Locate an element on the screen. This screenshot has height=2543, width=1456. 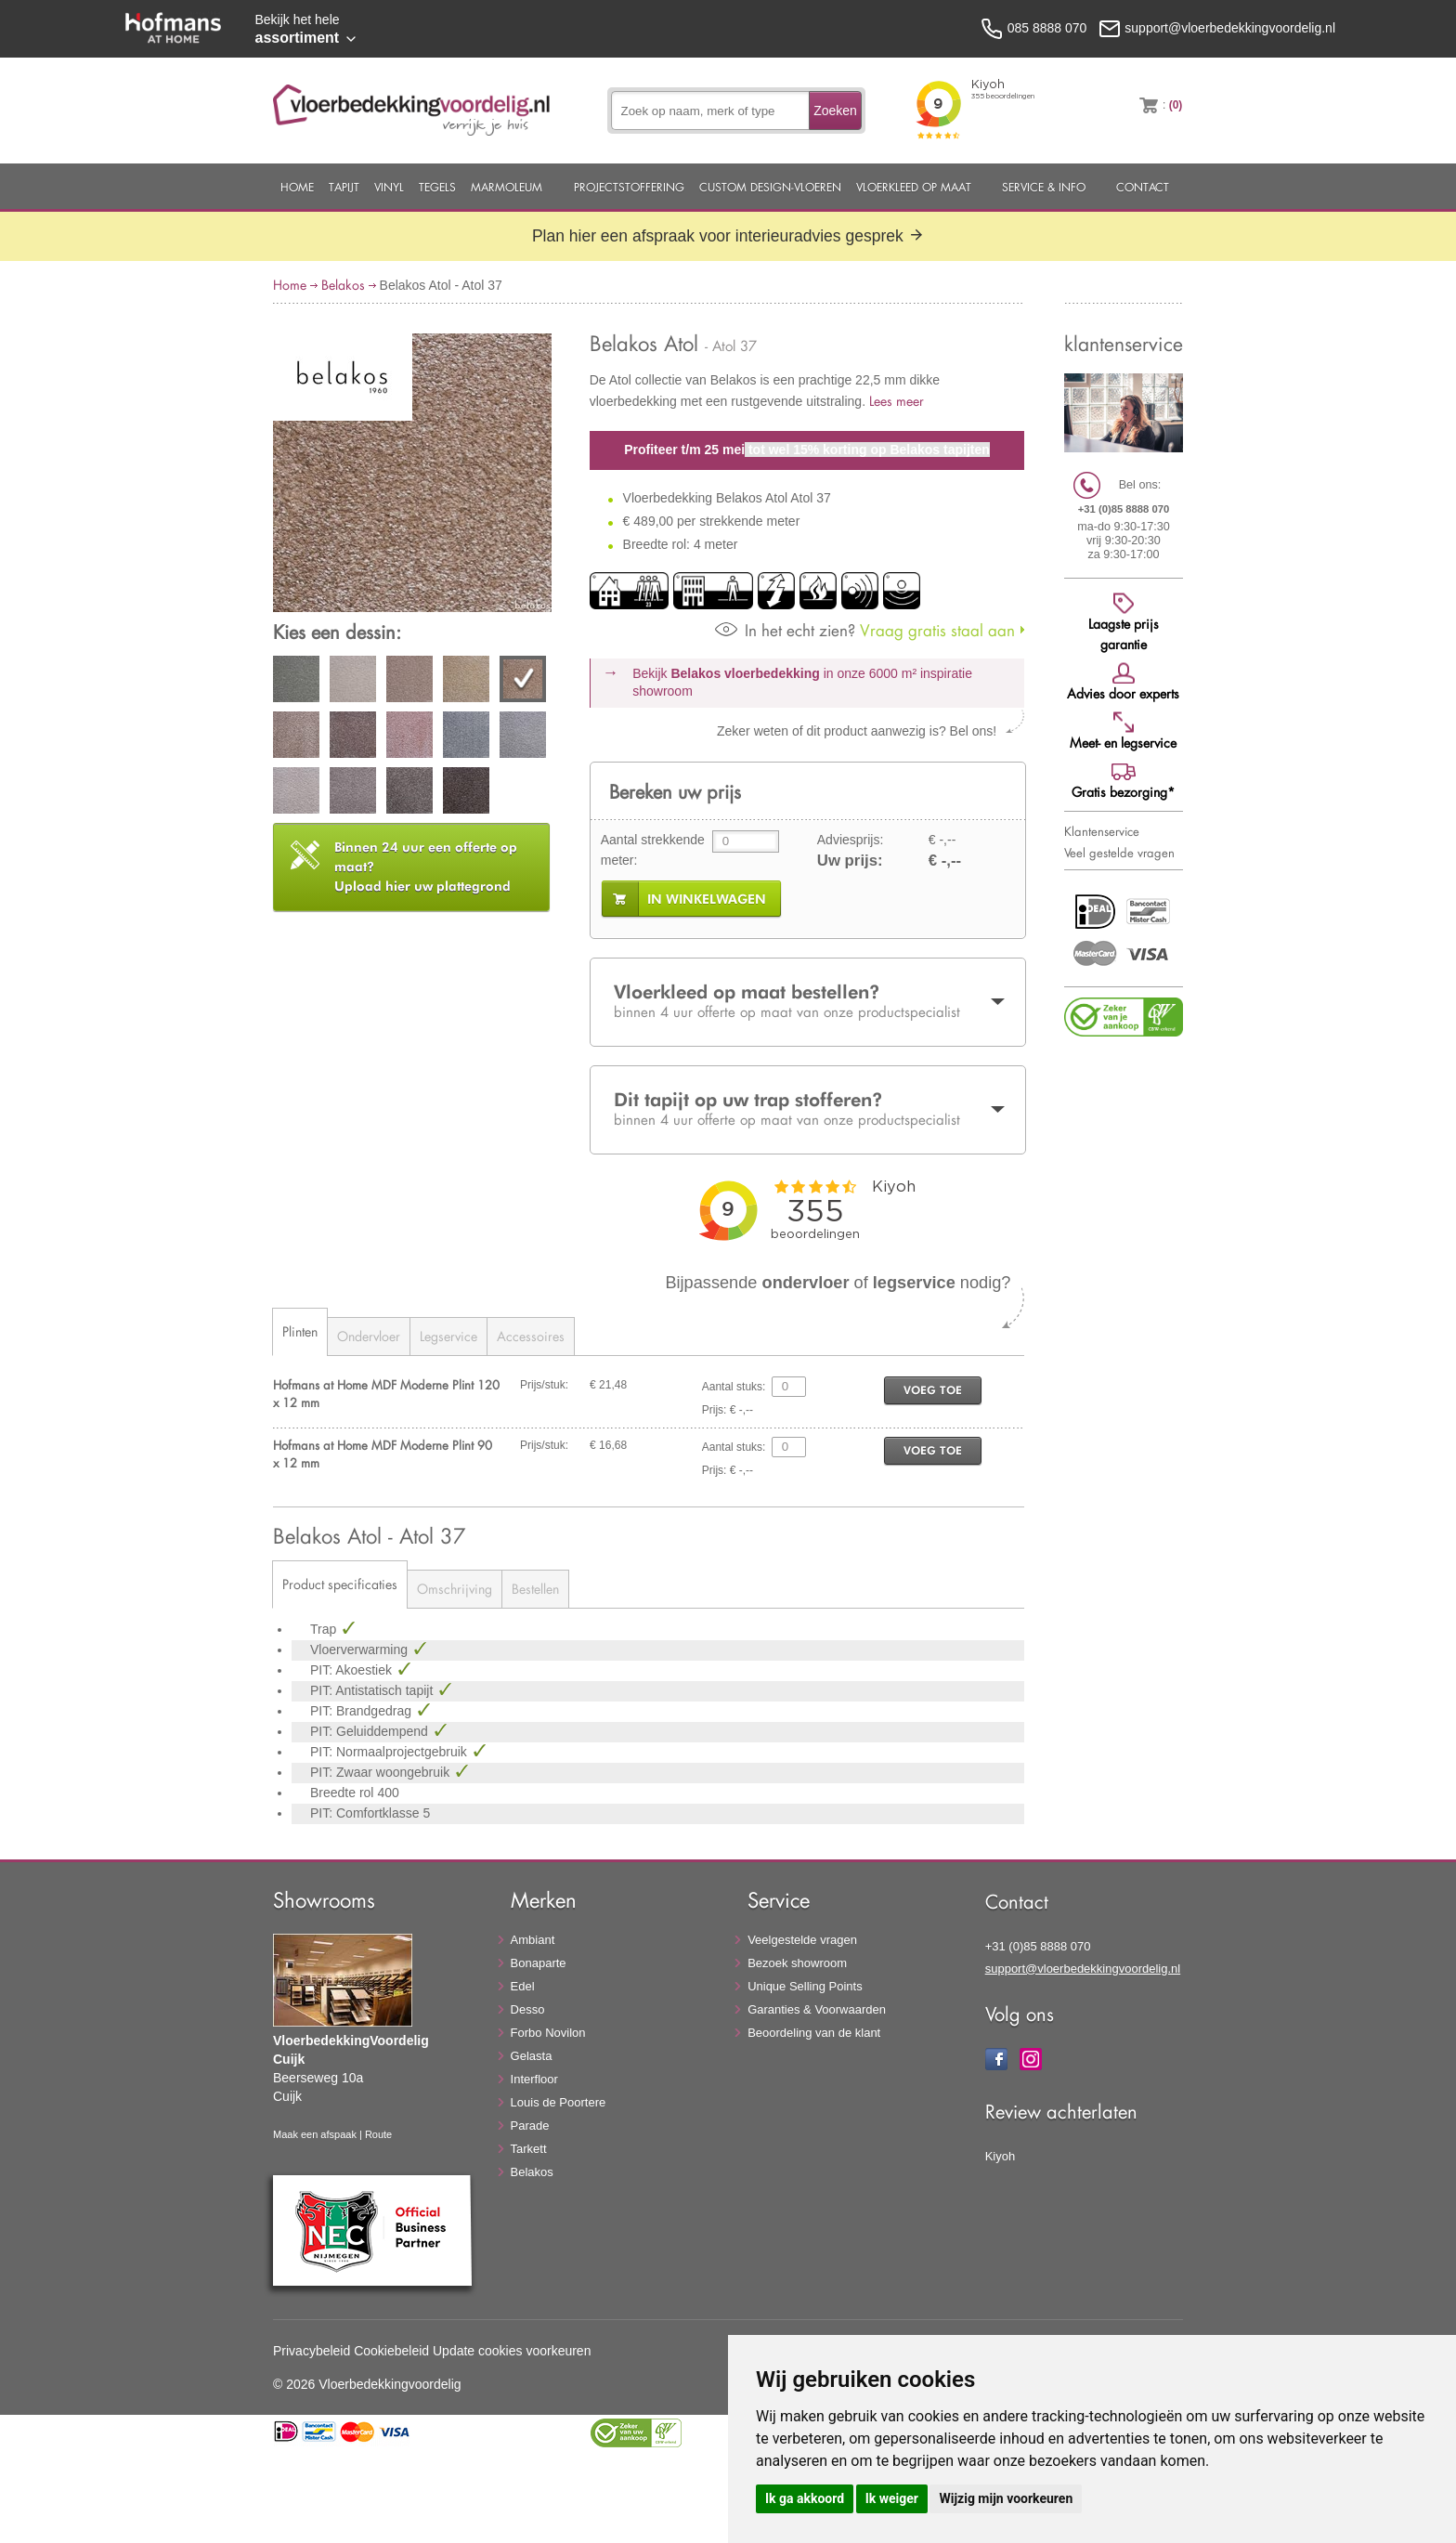
Vloerkleed op maat bestellen? is located at coordinates (808, 1001).